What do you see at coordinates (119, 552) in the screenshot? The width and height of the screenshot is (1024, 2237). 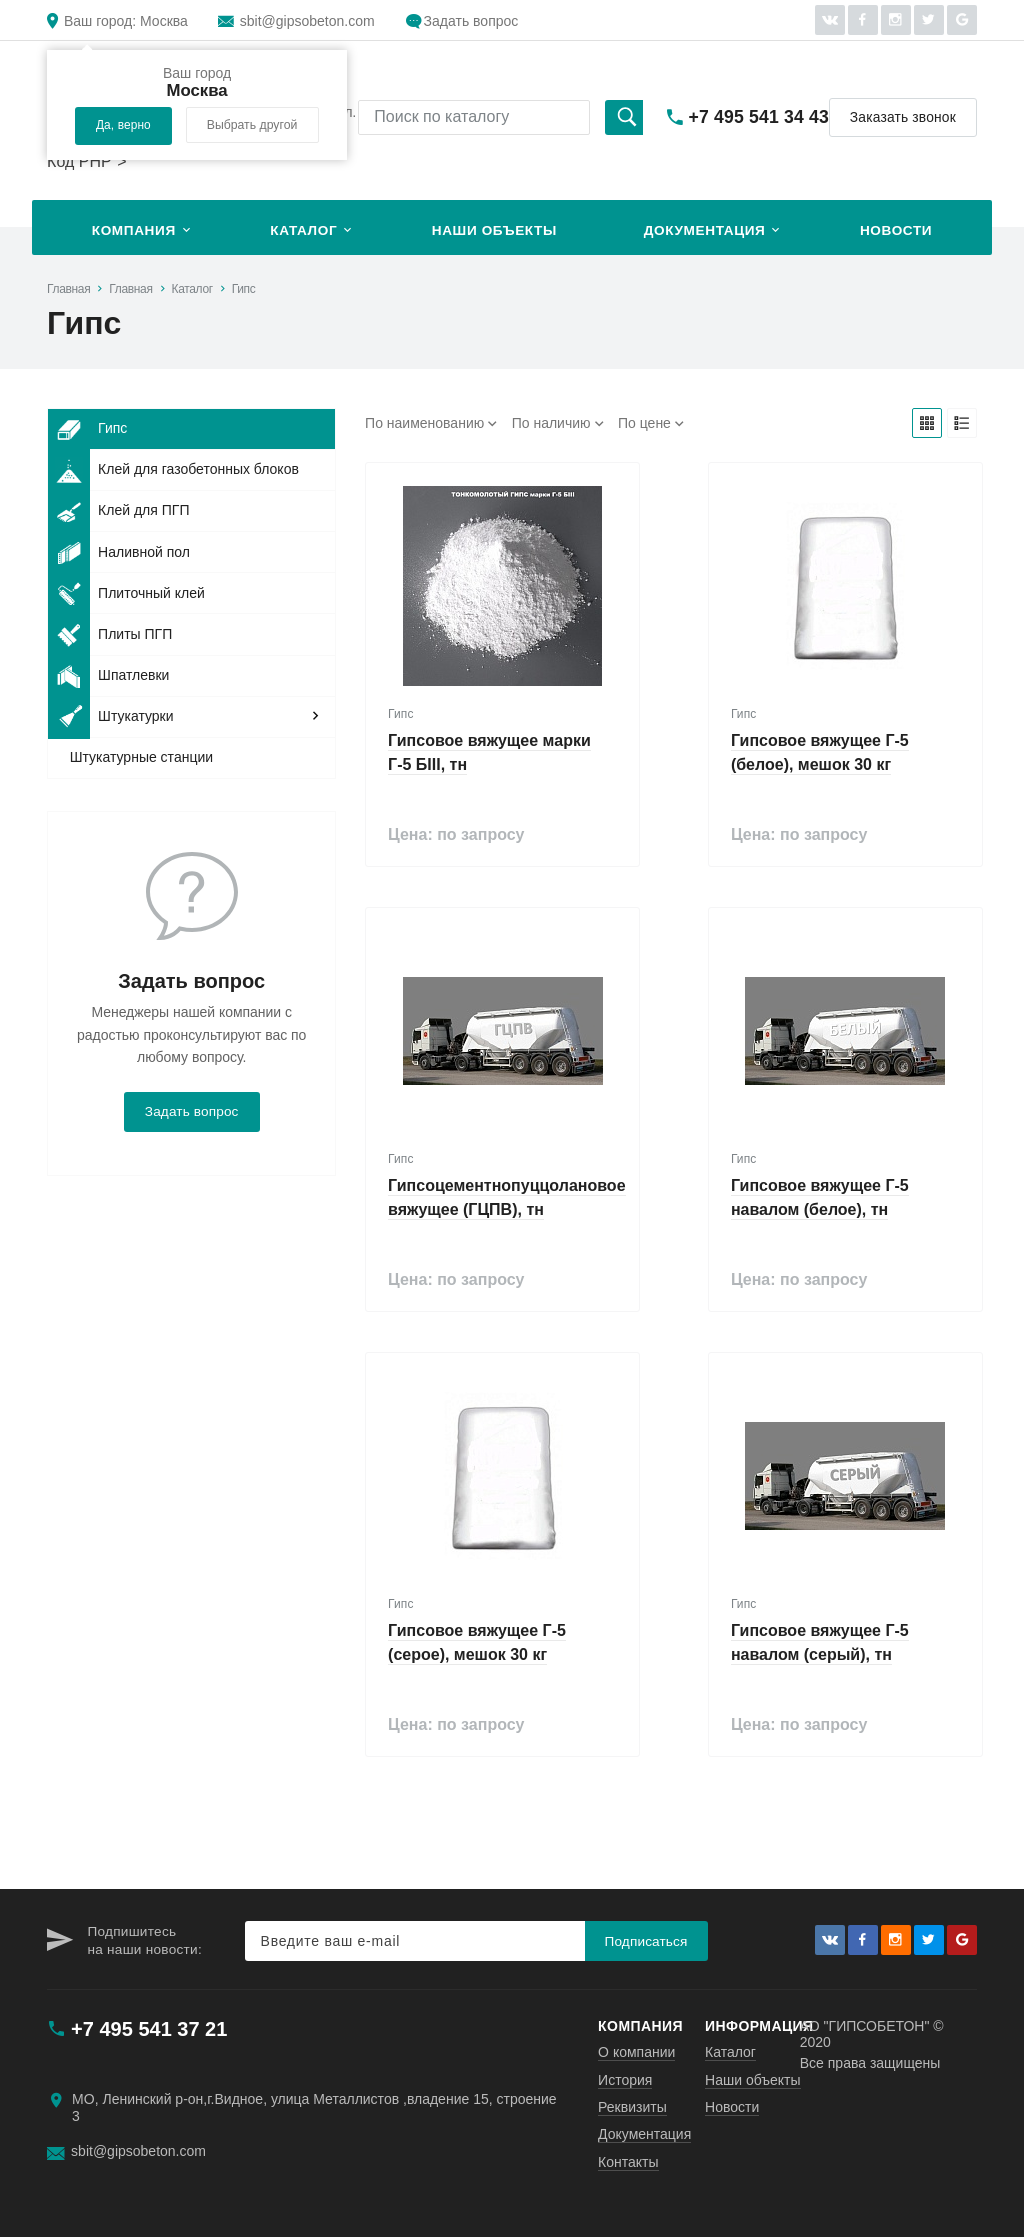 I see `Наливной пол` at bounding box center [119, 552].